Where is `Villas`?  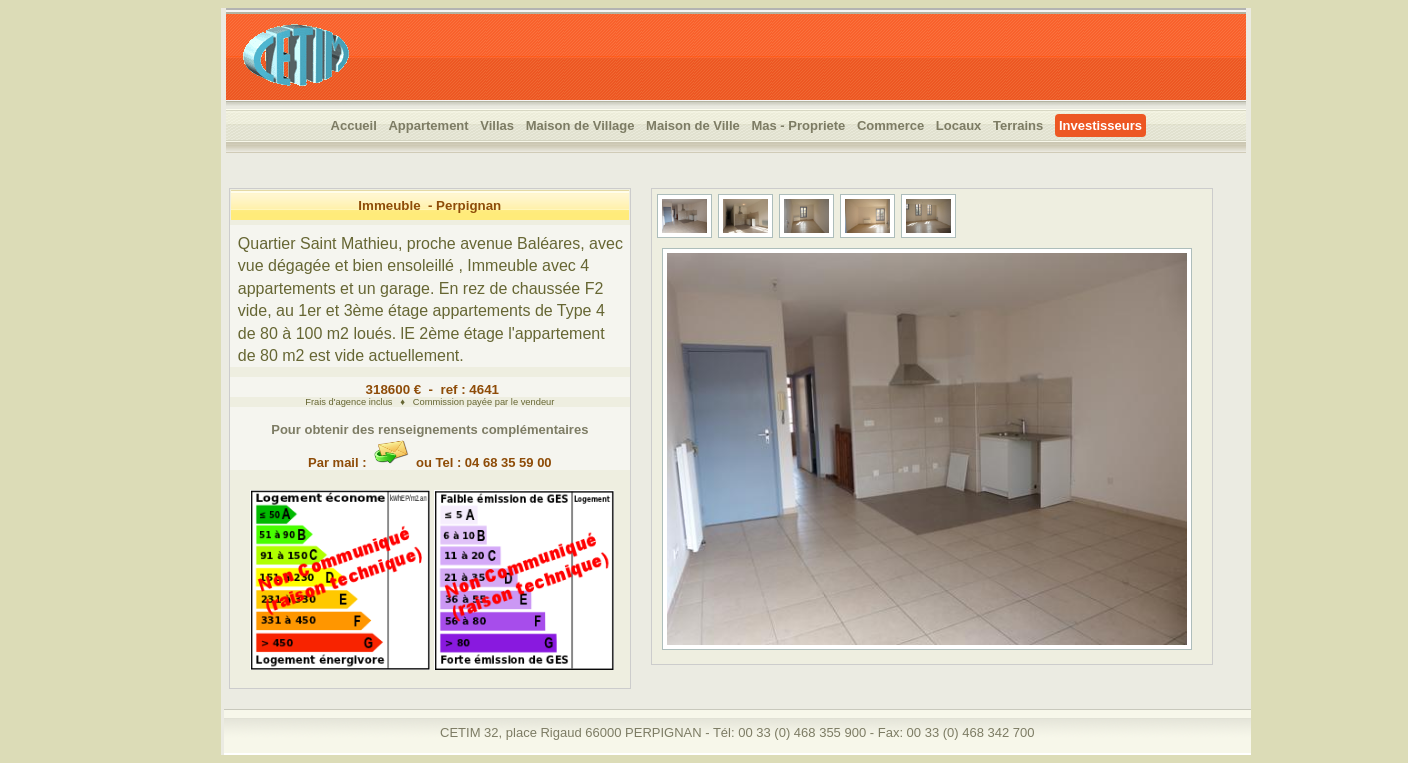
Villas is located at coordinates (497, 125).